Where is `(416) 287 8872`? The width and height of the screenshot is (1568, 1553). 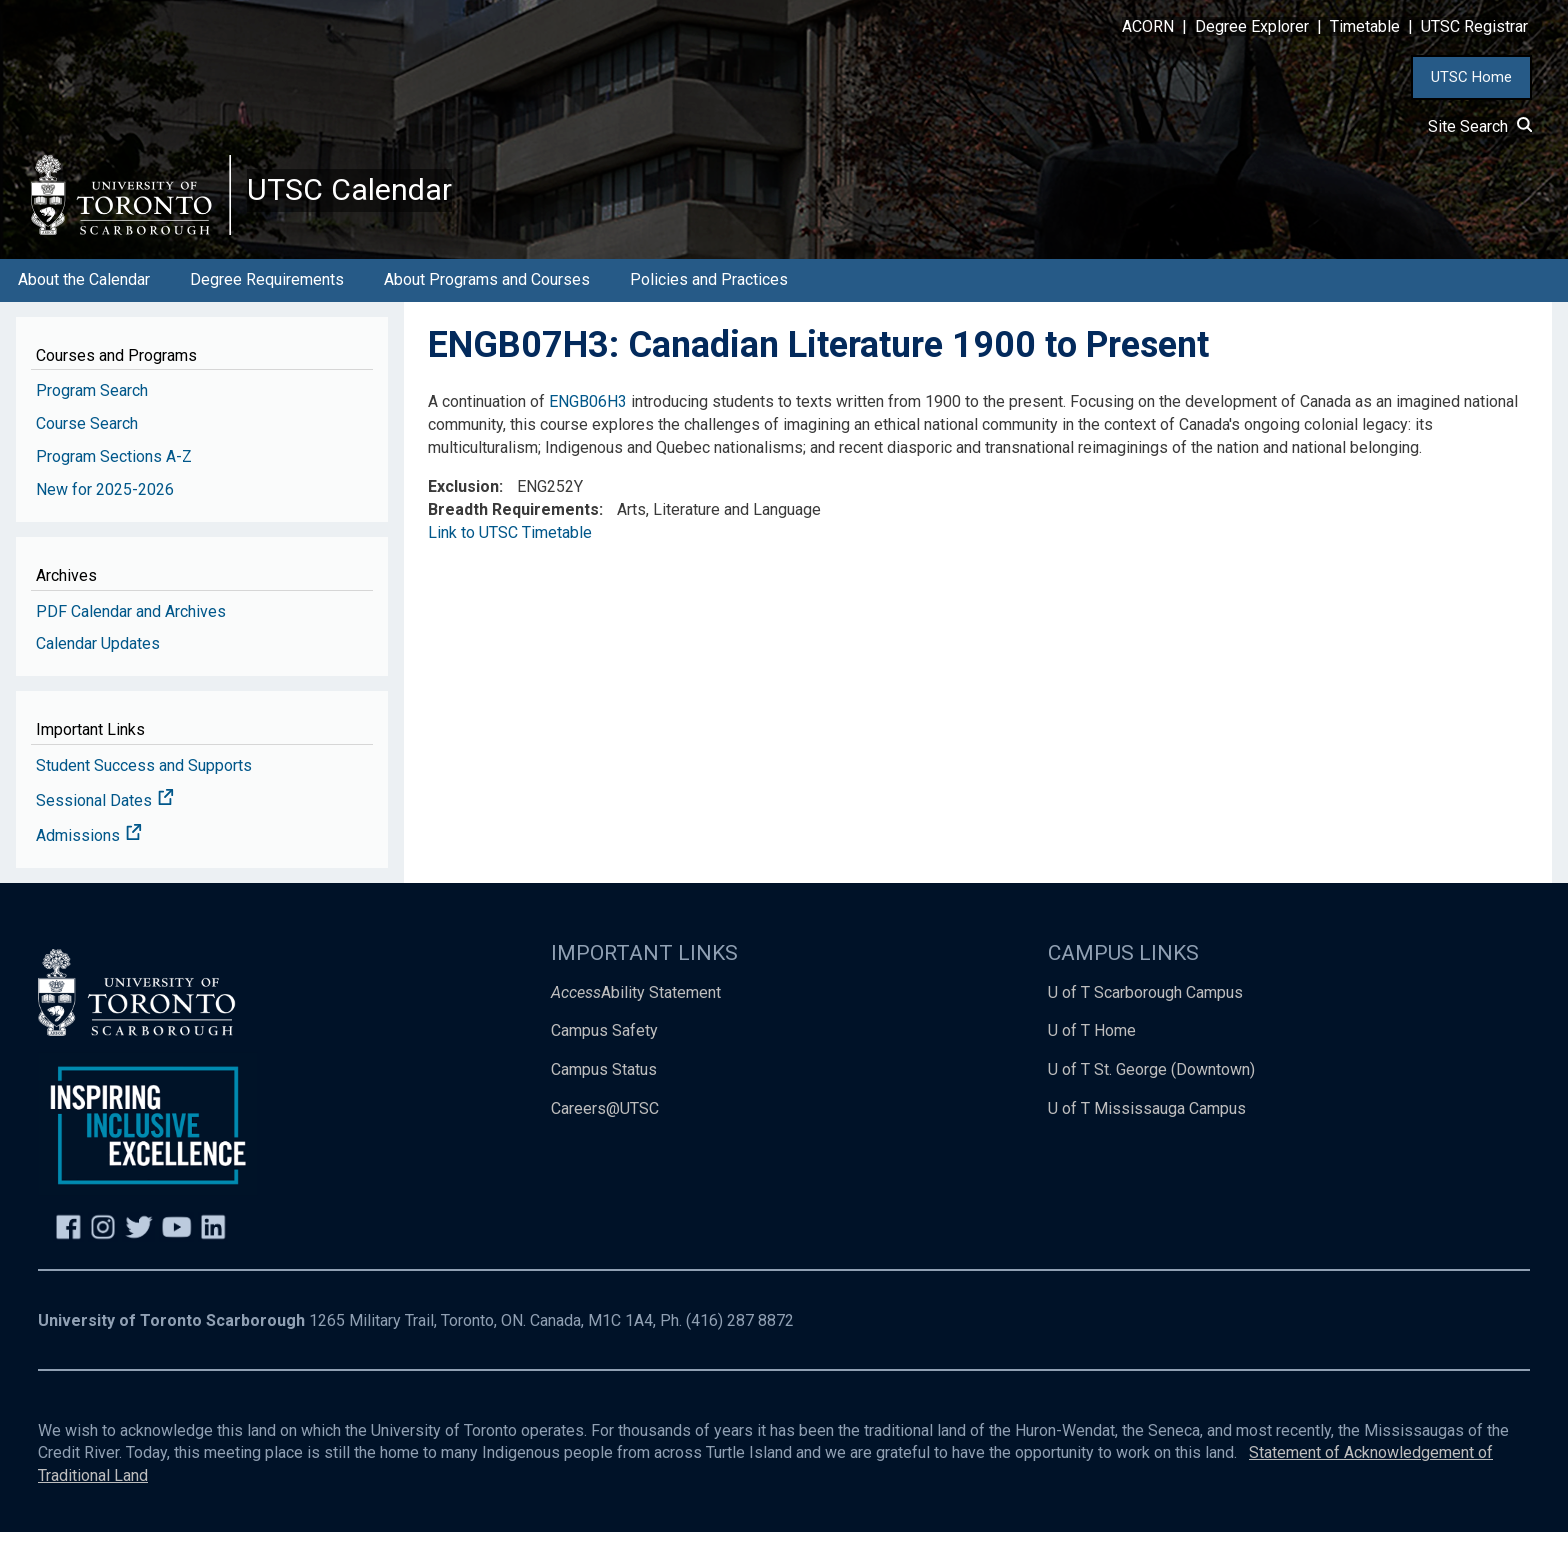
(416) 287 8872 is located at coordinates (740, 1341).